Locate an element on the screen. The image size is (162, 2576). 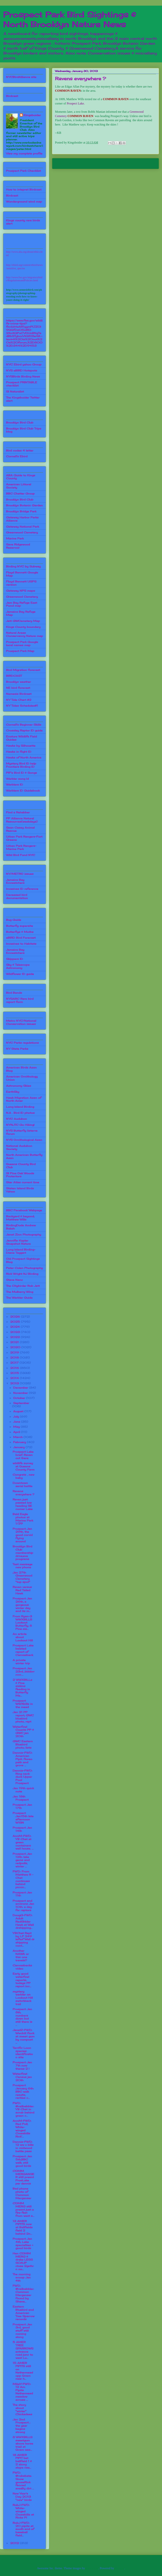
5 AMER TREE SPARROWS entrance road junc to west Lu... is located at coordinates (23, 2349).